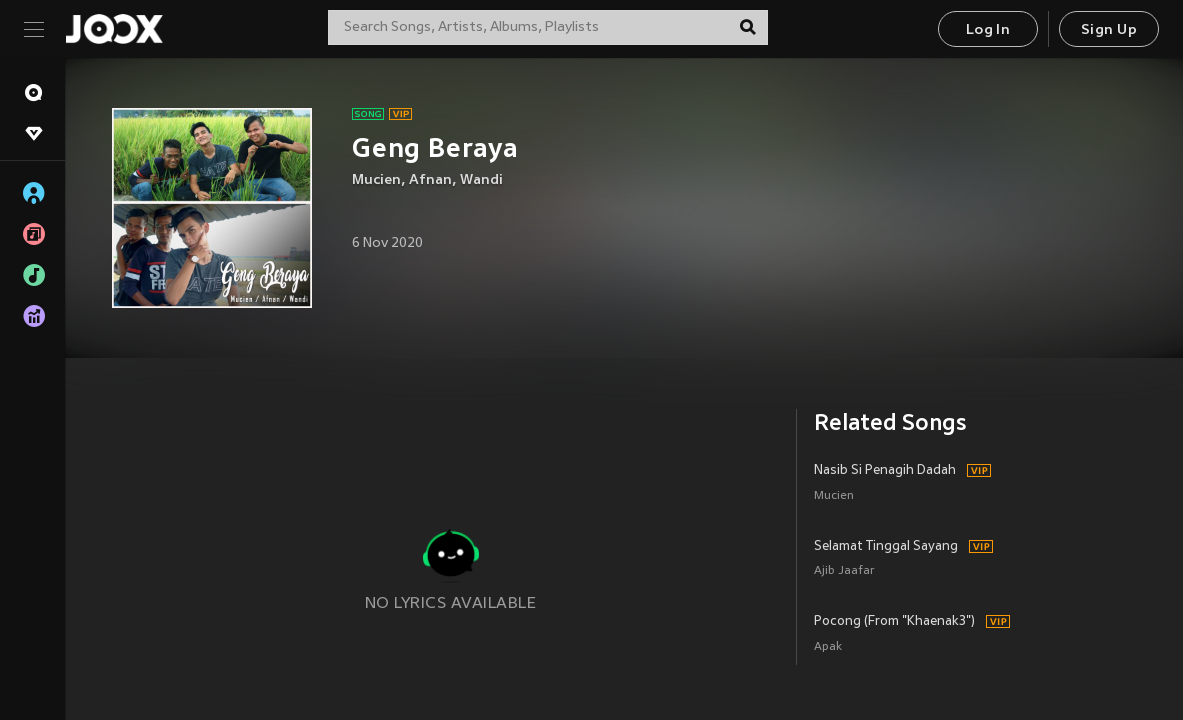 This screenshot has height=720, width=1183. What do you see at coordinates (1109, 30) in the screenshot?
I see `Sign Up` at bounding box center [1109, 30].